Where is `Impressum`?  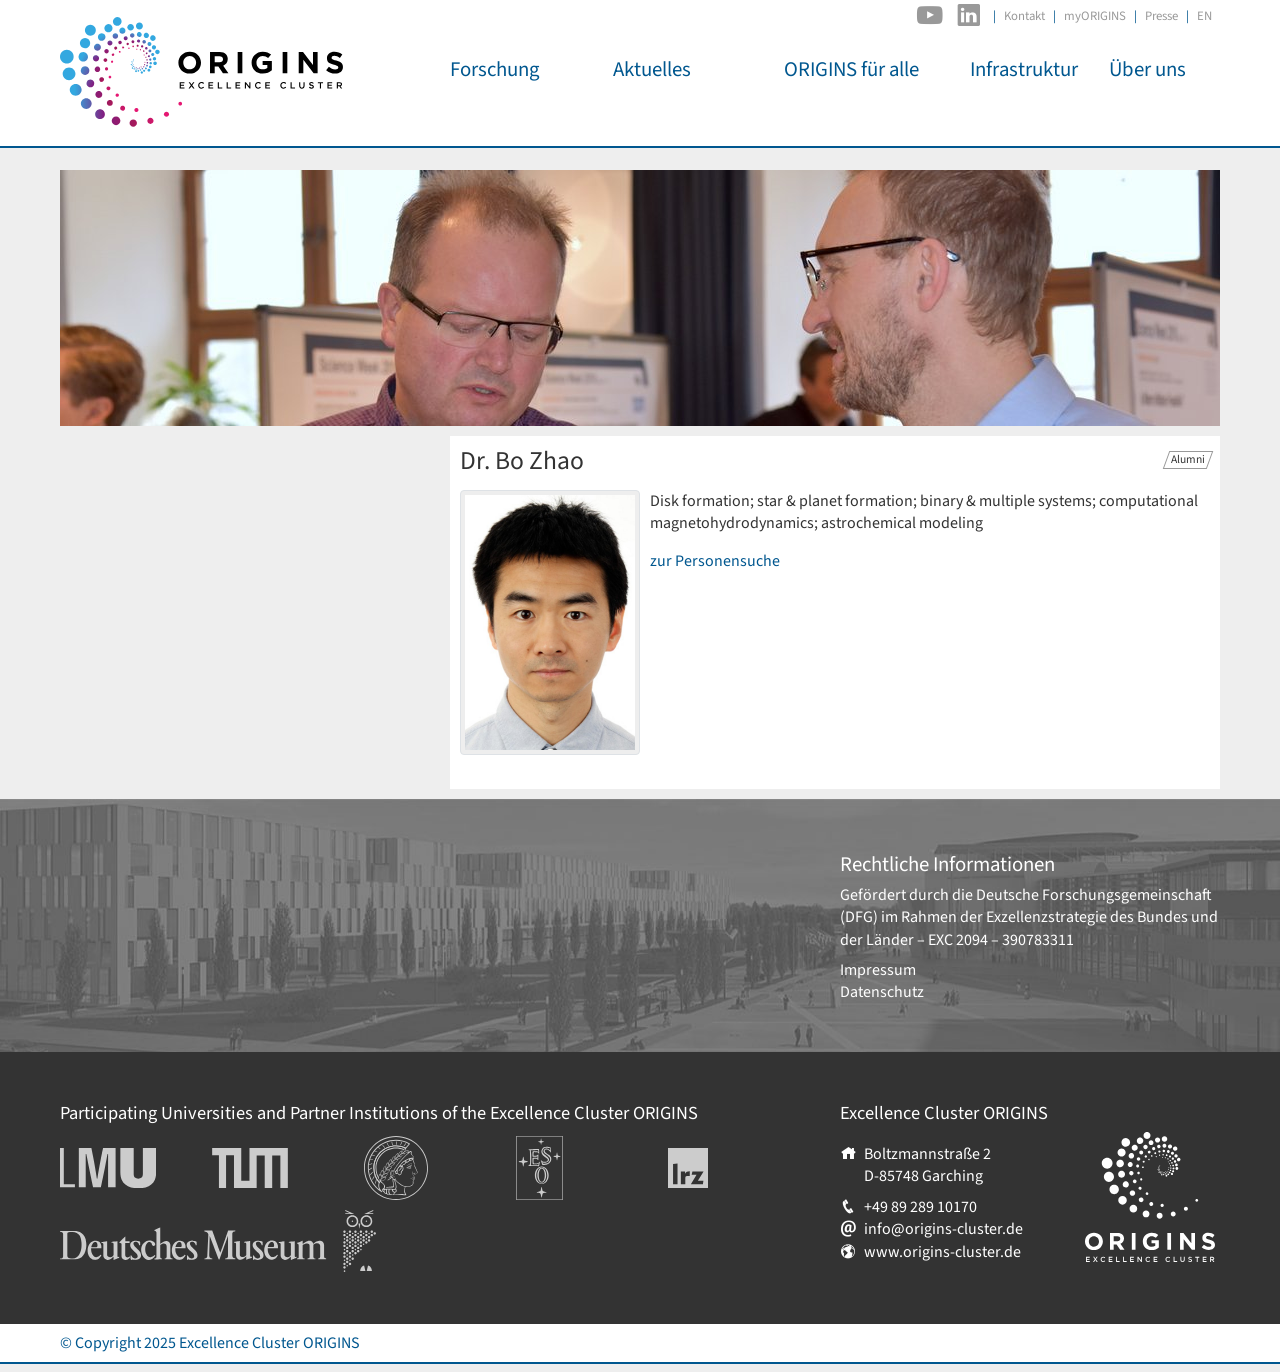
Impressum is located at coordinates (878, 970).